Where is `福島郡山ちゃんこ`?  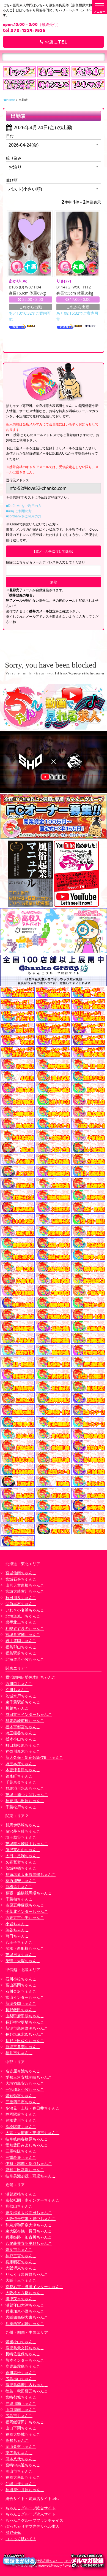
福島郡山ちゃんこ is located at coordinates (21, 1646).